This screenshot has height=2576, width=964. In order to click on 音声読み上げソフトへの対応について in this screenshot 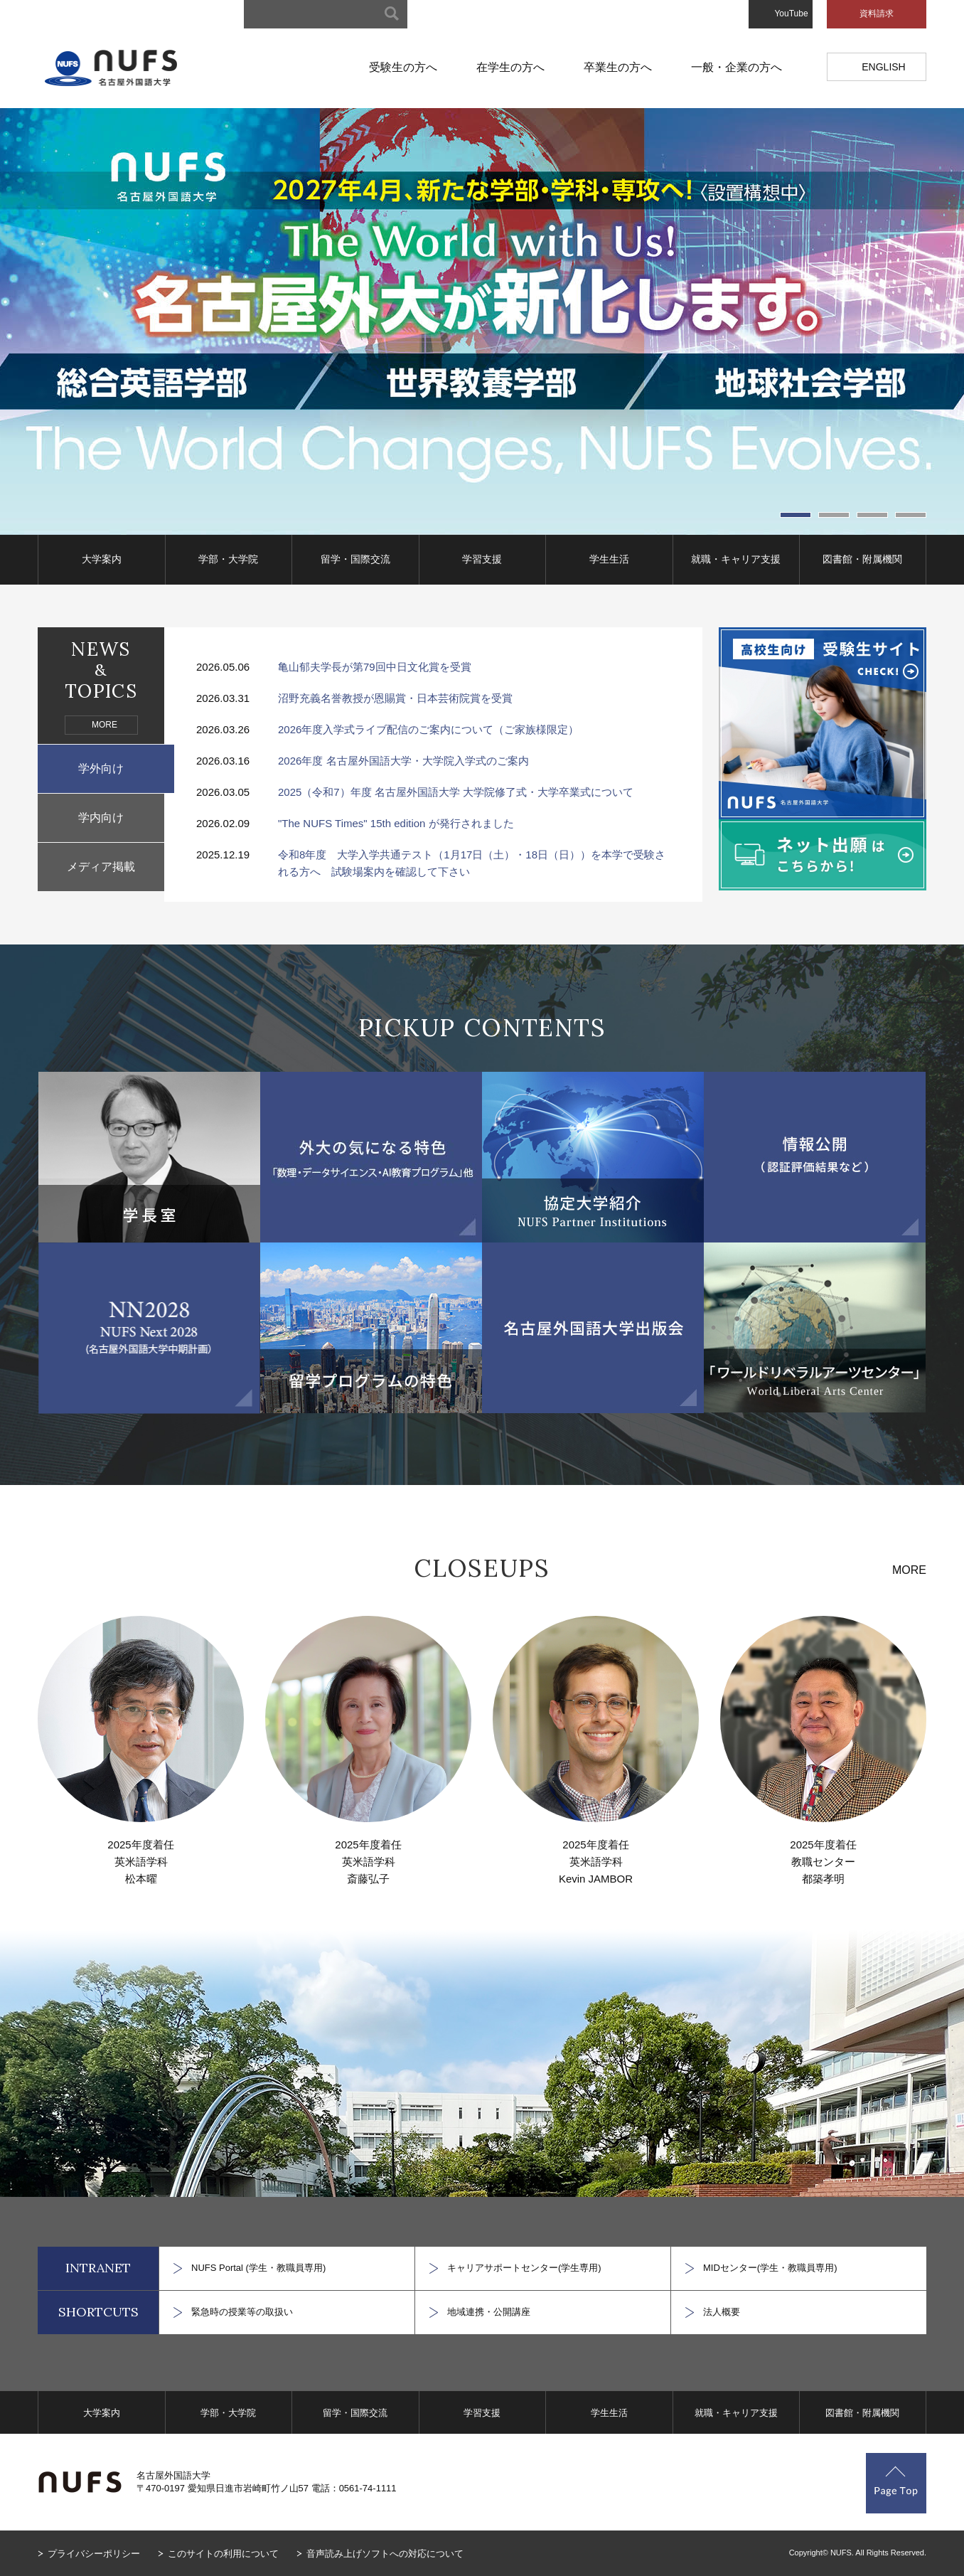, I will do `click(385, 2553)`.